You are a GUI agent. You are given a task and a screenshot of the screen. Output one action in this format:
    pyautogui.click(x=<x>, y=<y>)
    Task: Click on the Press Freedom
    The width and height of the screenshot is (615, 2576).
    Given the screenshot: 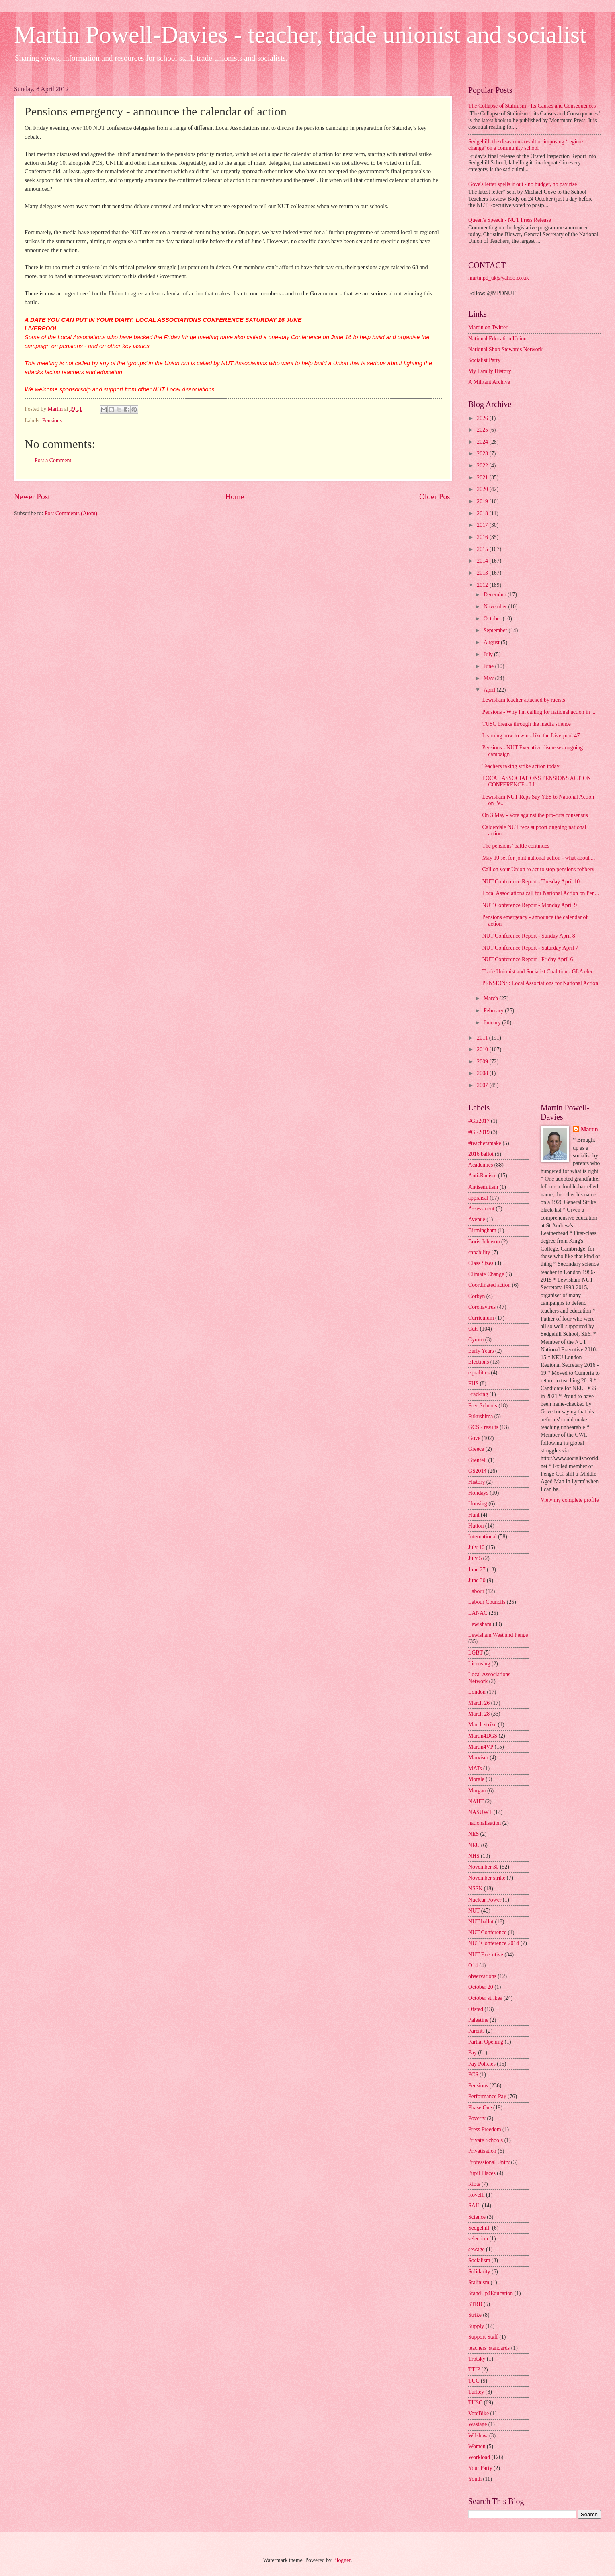 What is the action you would take?
    pyautogui.click(x=484, y=2129)
    